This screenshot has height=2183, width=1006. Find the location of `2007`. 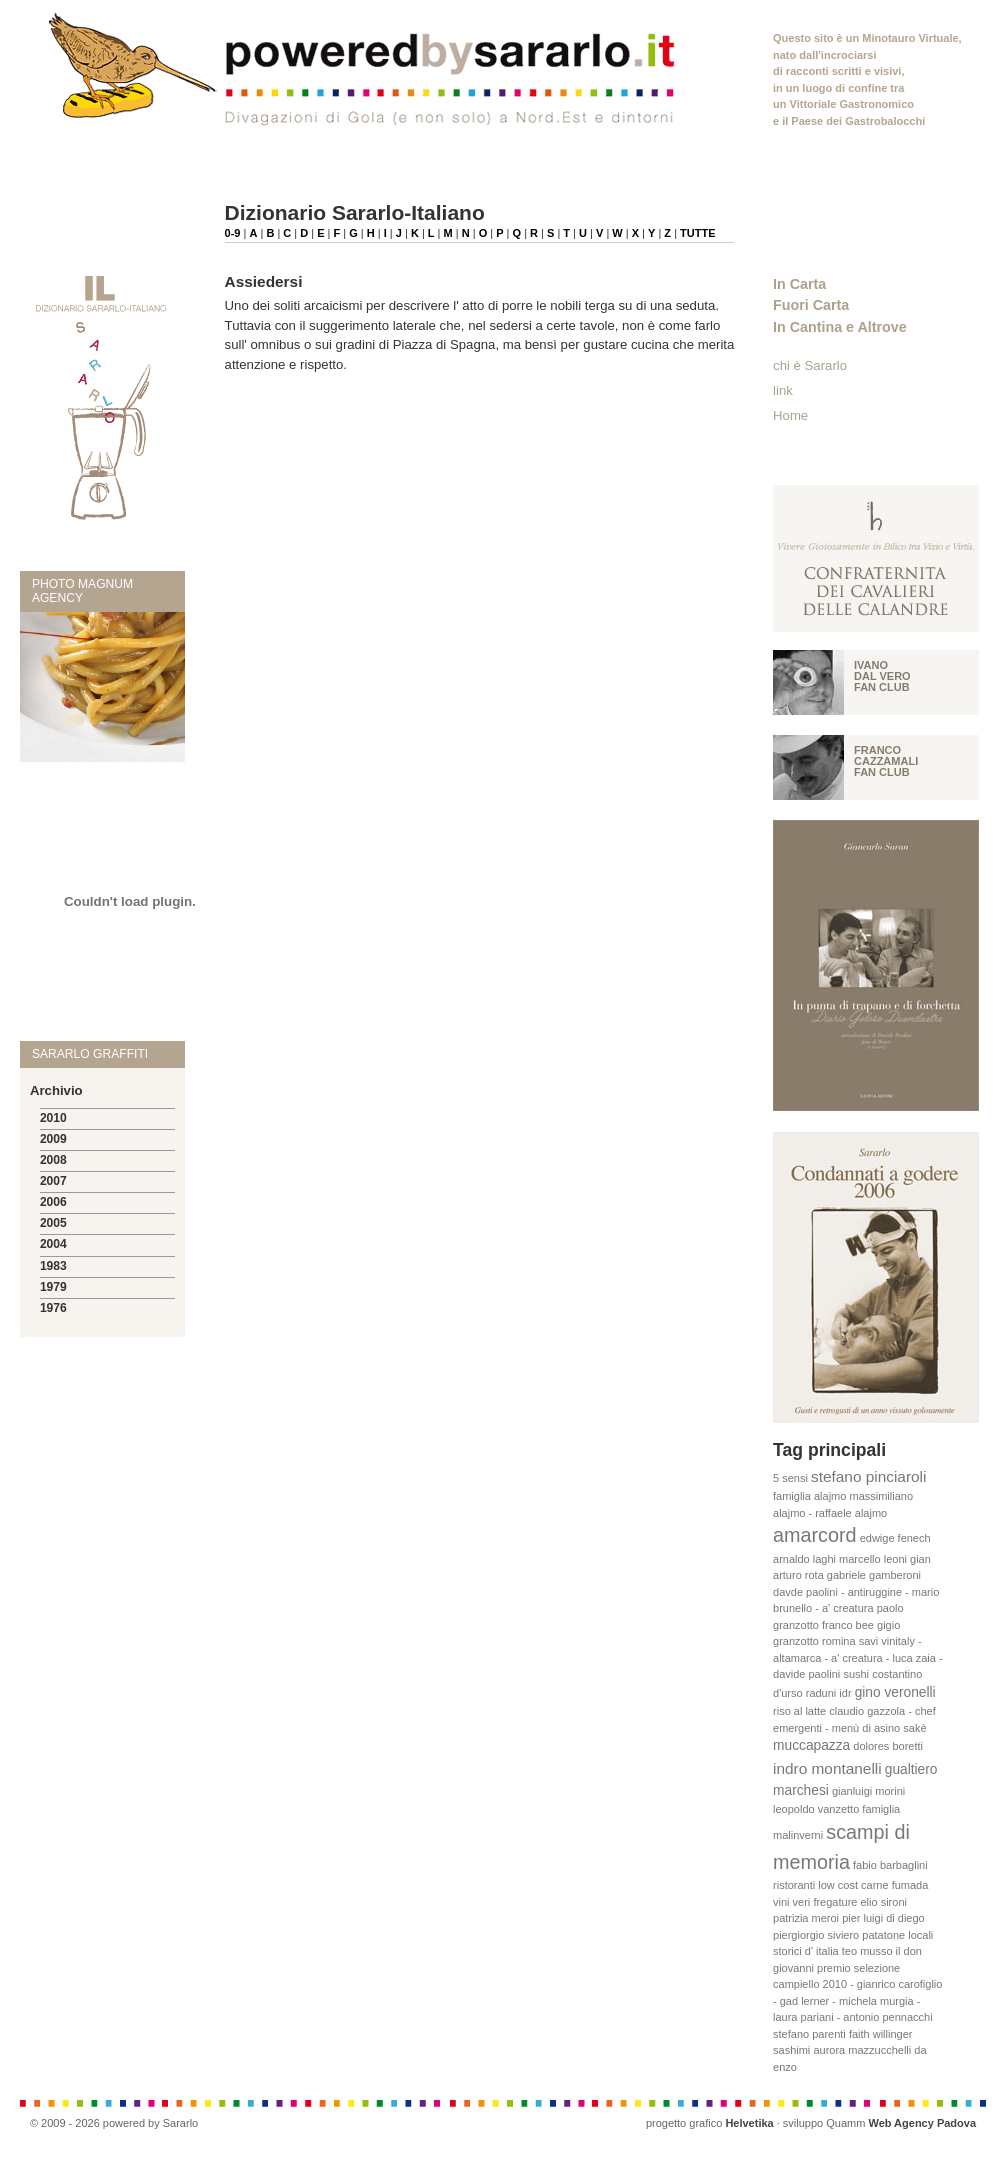

2007 is located at coordinates (53, 1181).